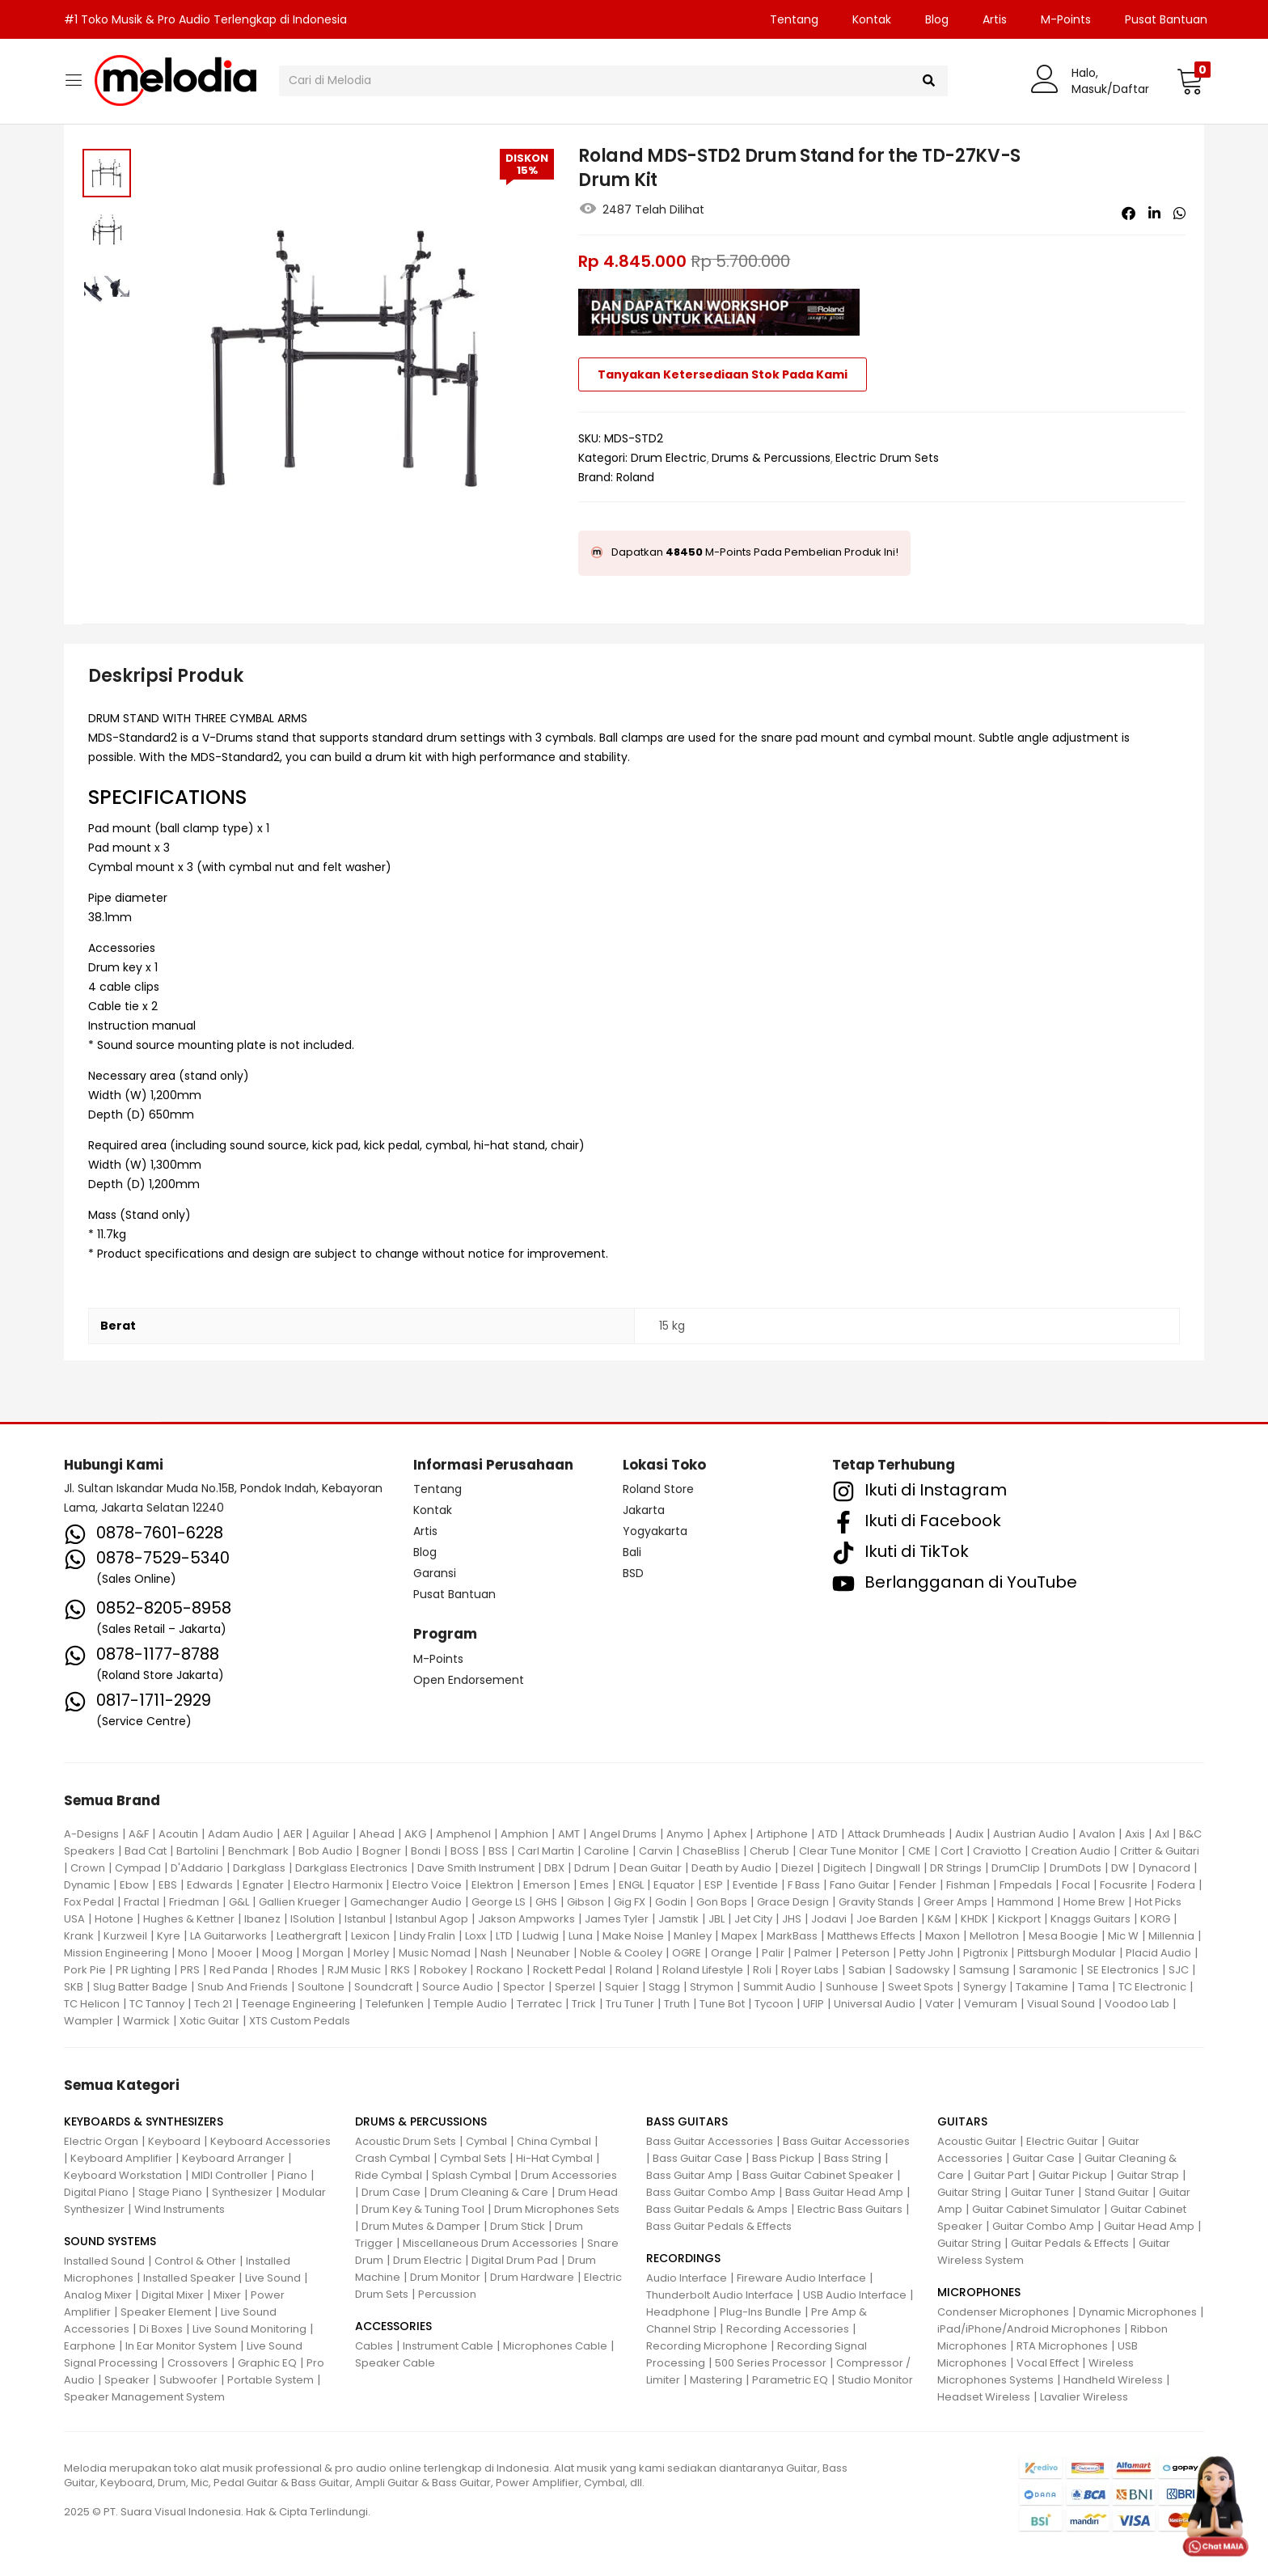  What do you see at coordinates (167, 1885) in the screenshot?
I see `EBS` at bounding box center [167, 1885].